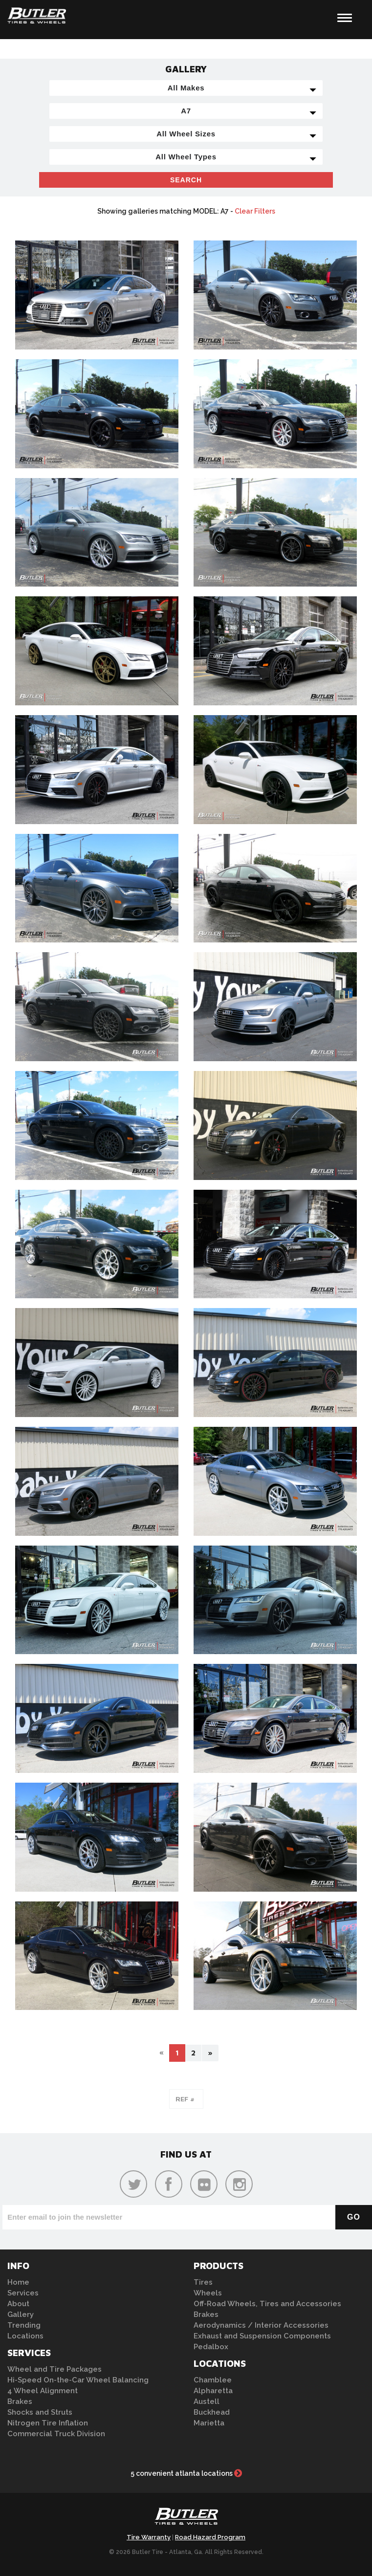  I want to click on Clear Filters, so click(255, 211).